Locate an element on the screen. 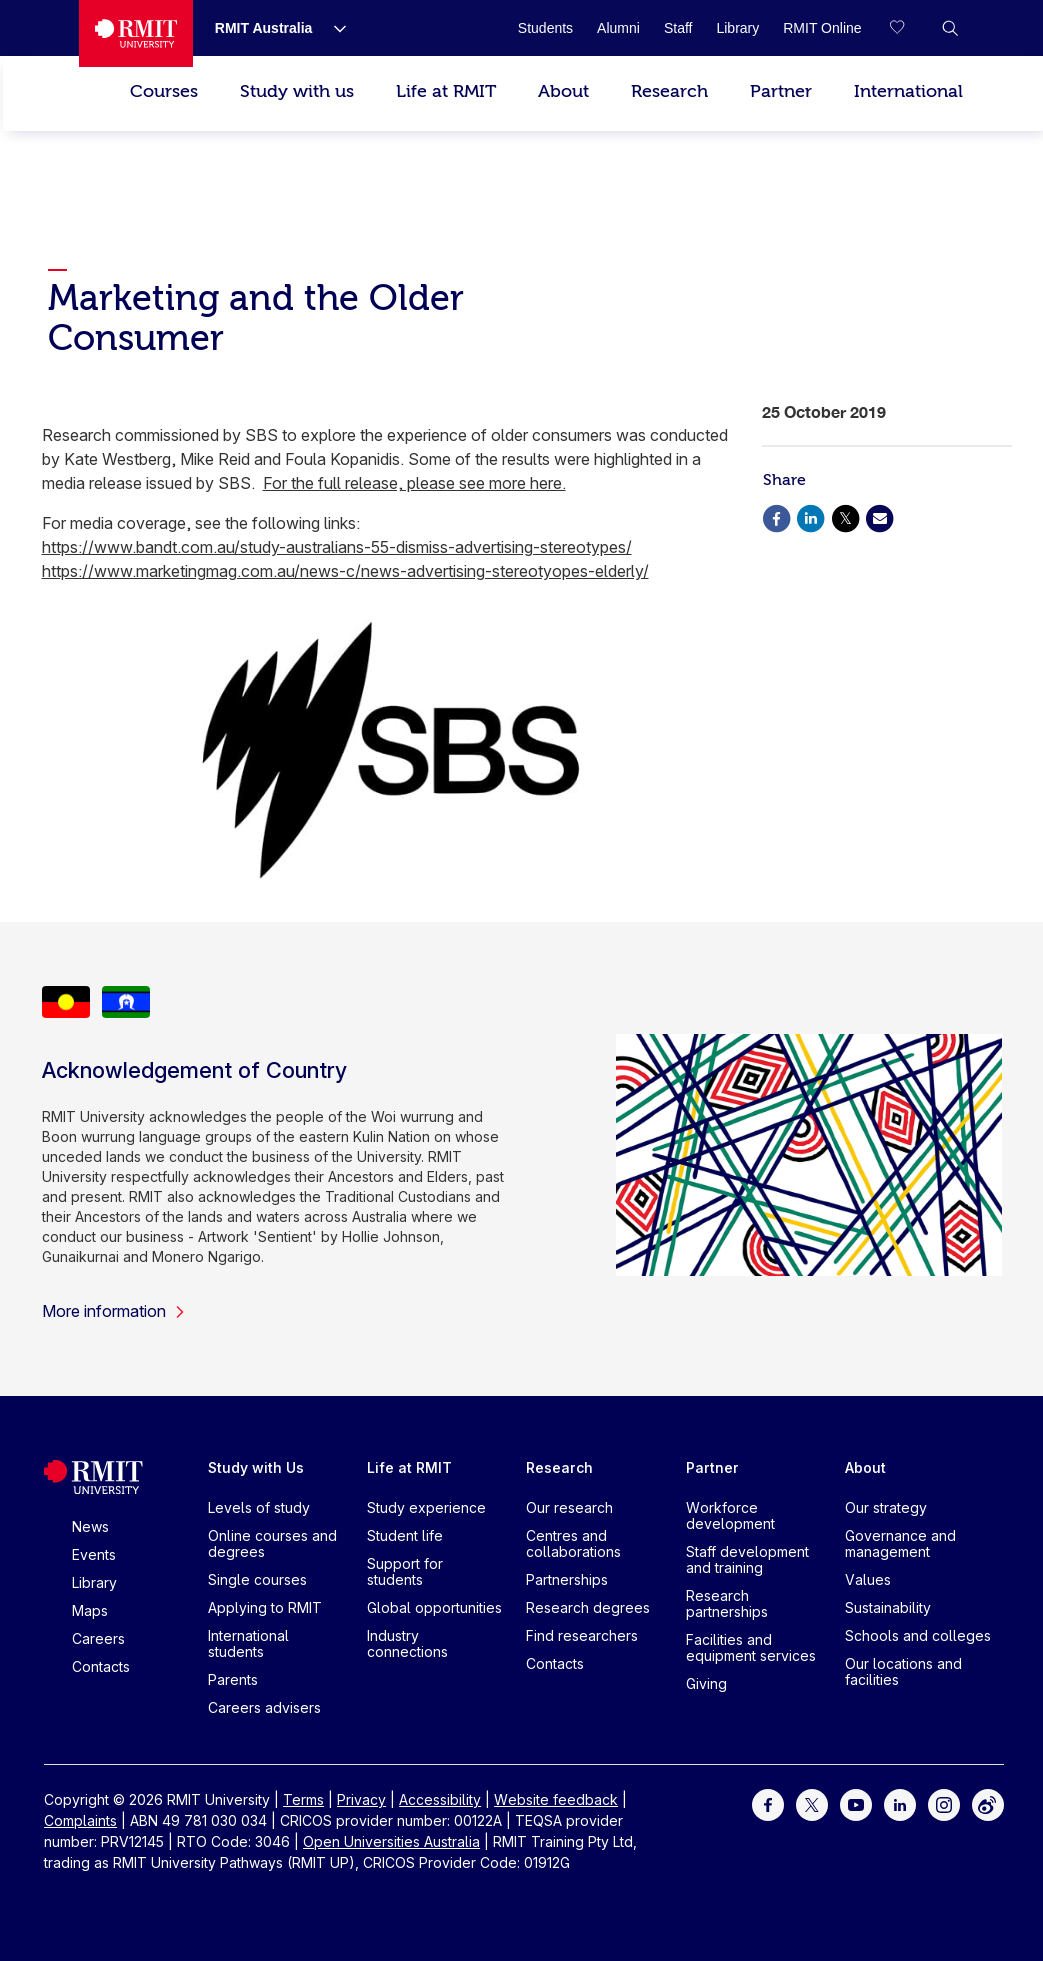 Image resolution: width=1043 pixels, height=1961 pixels. [For Twitter] is located at coordinates (812, 1803).